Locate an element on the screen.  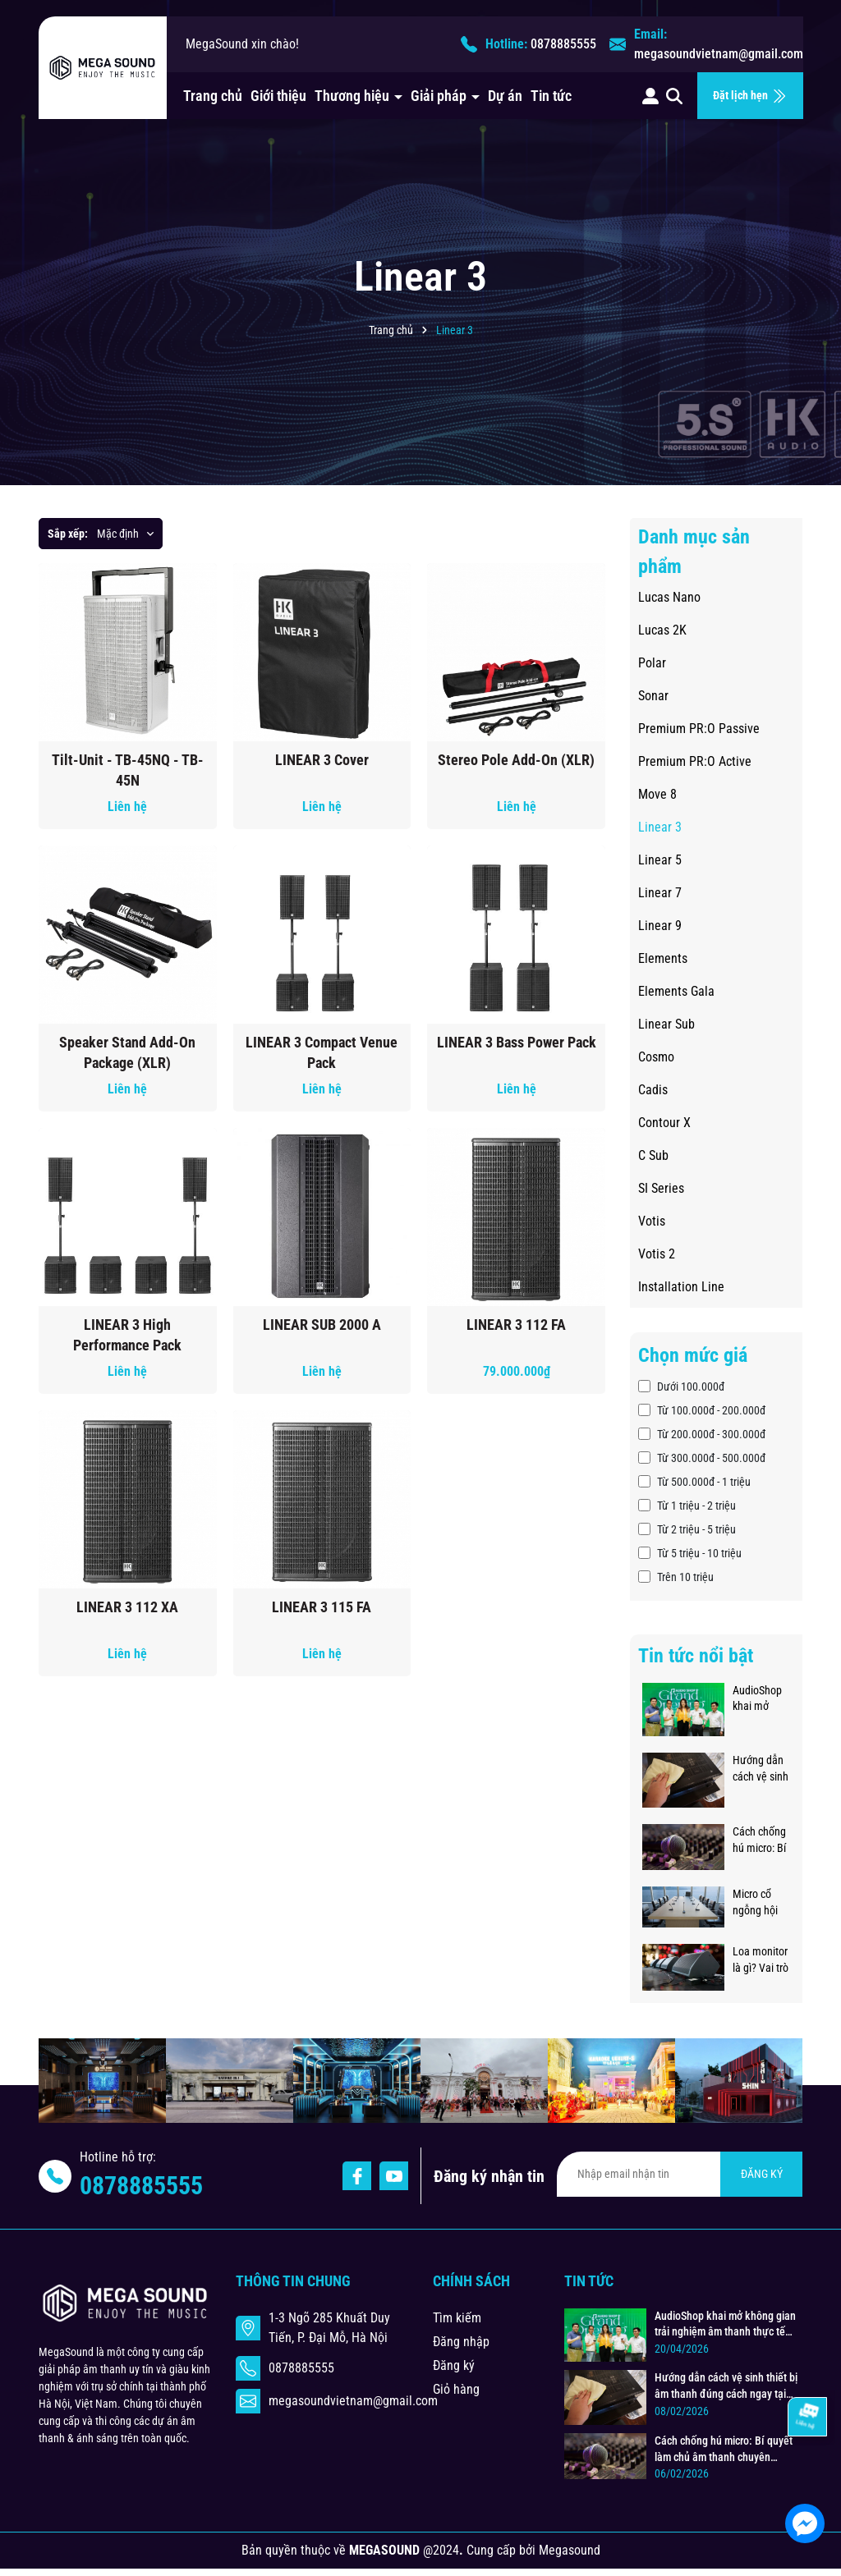
Từ 300.000đ - 500.000đ is located at coordinates (701, 1457).